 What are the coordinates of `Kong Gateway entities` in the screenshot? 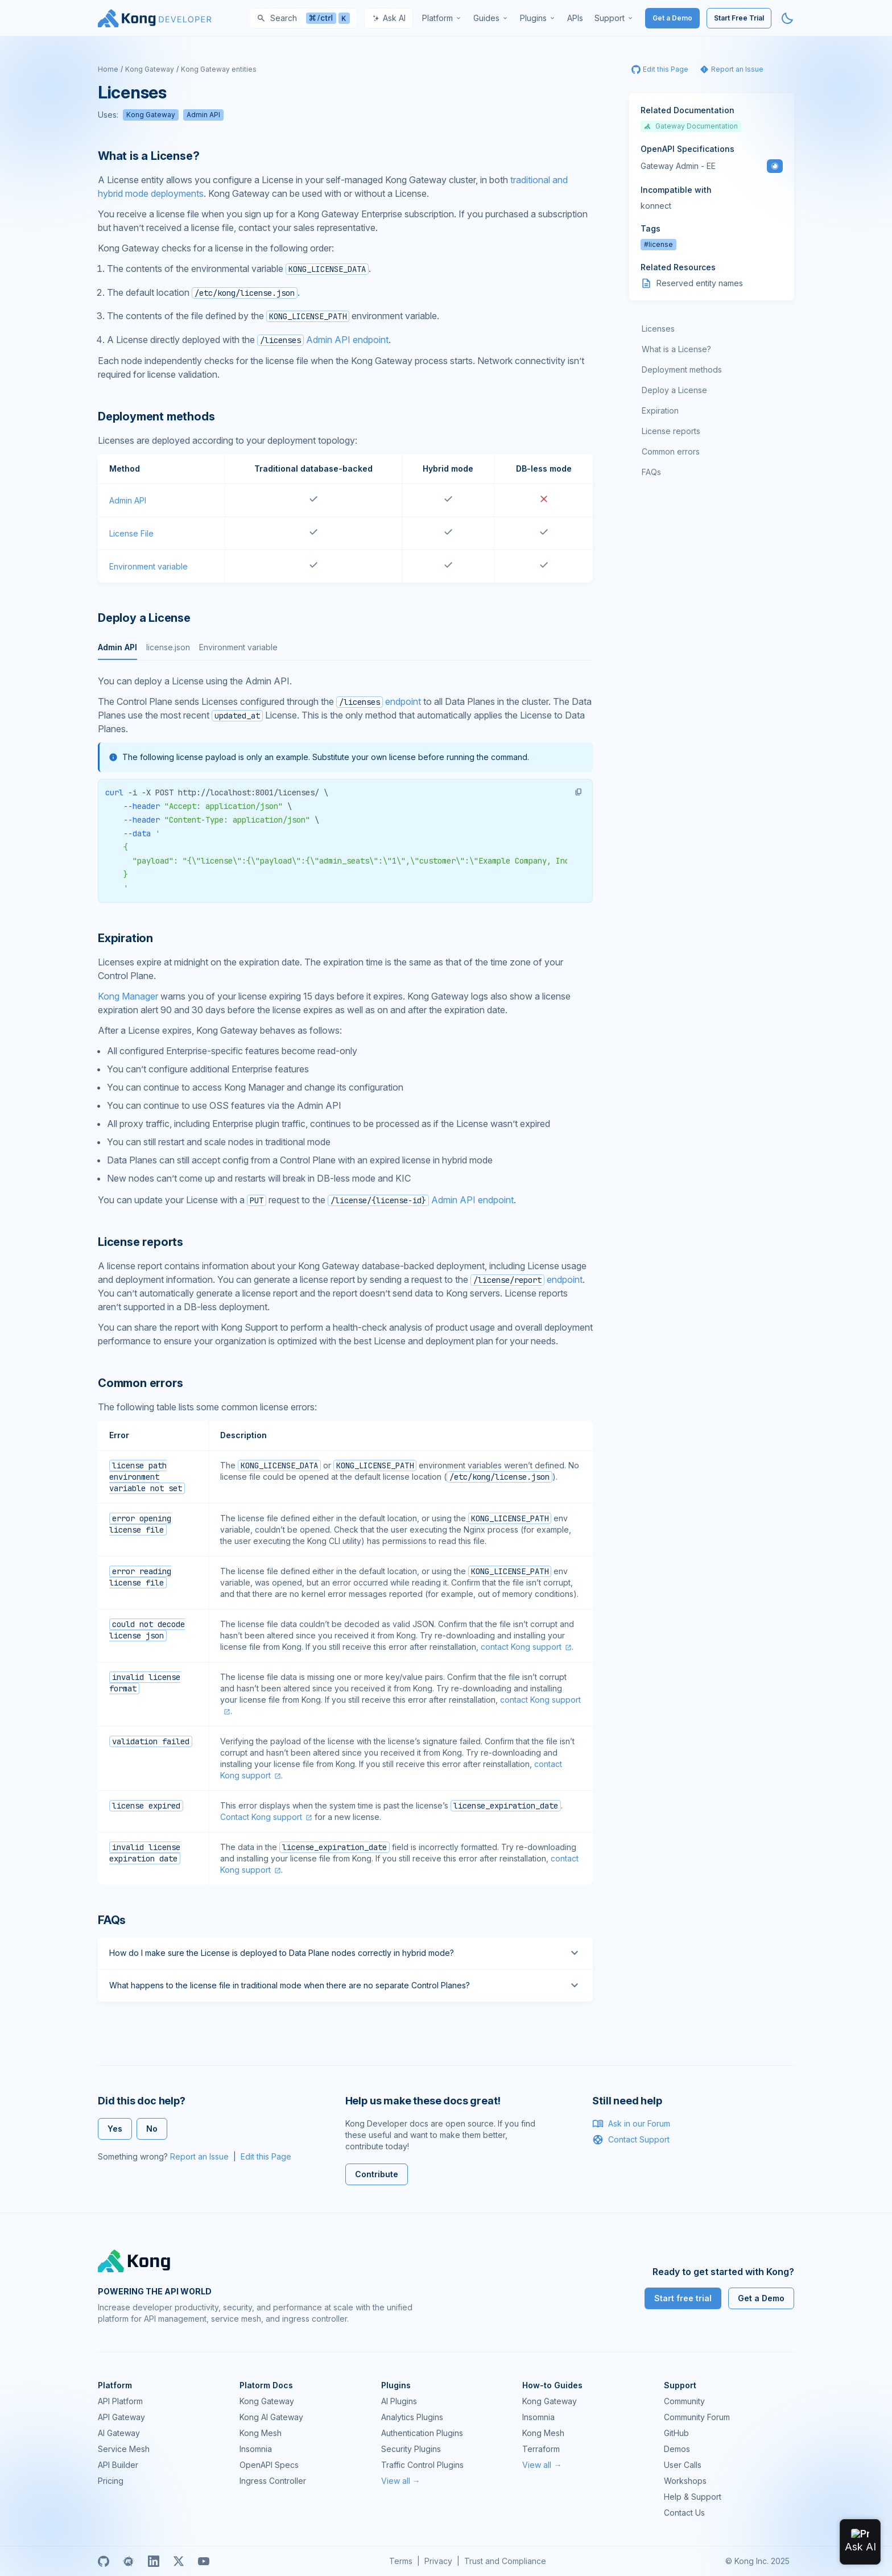 It's located at (219, 69).